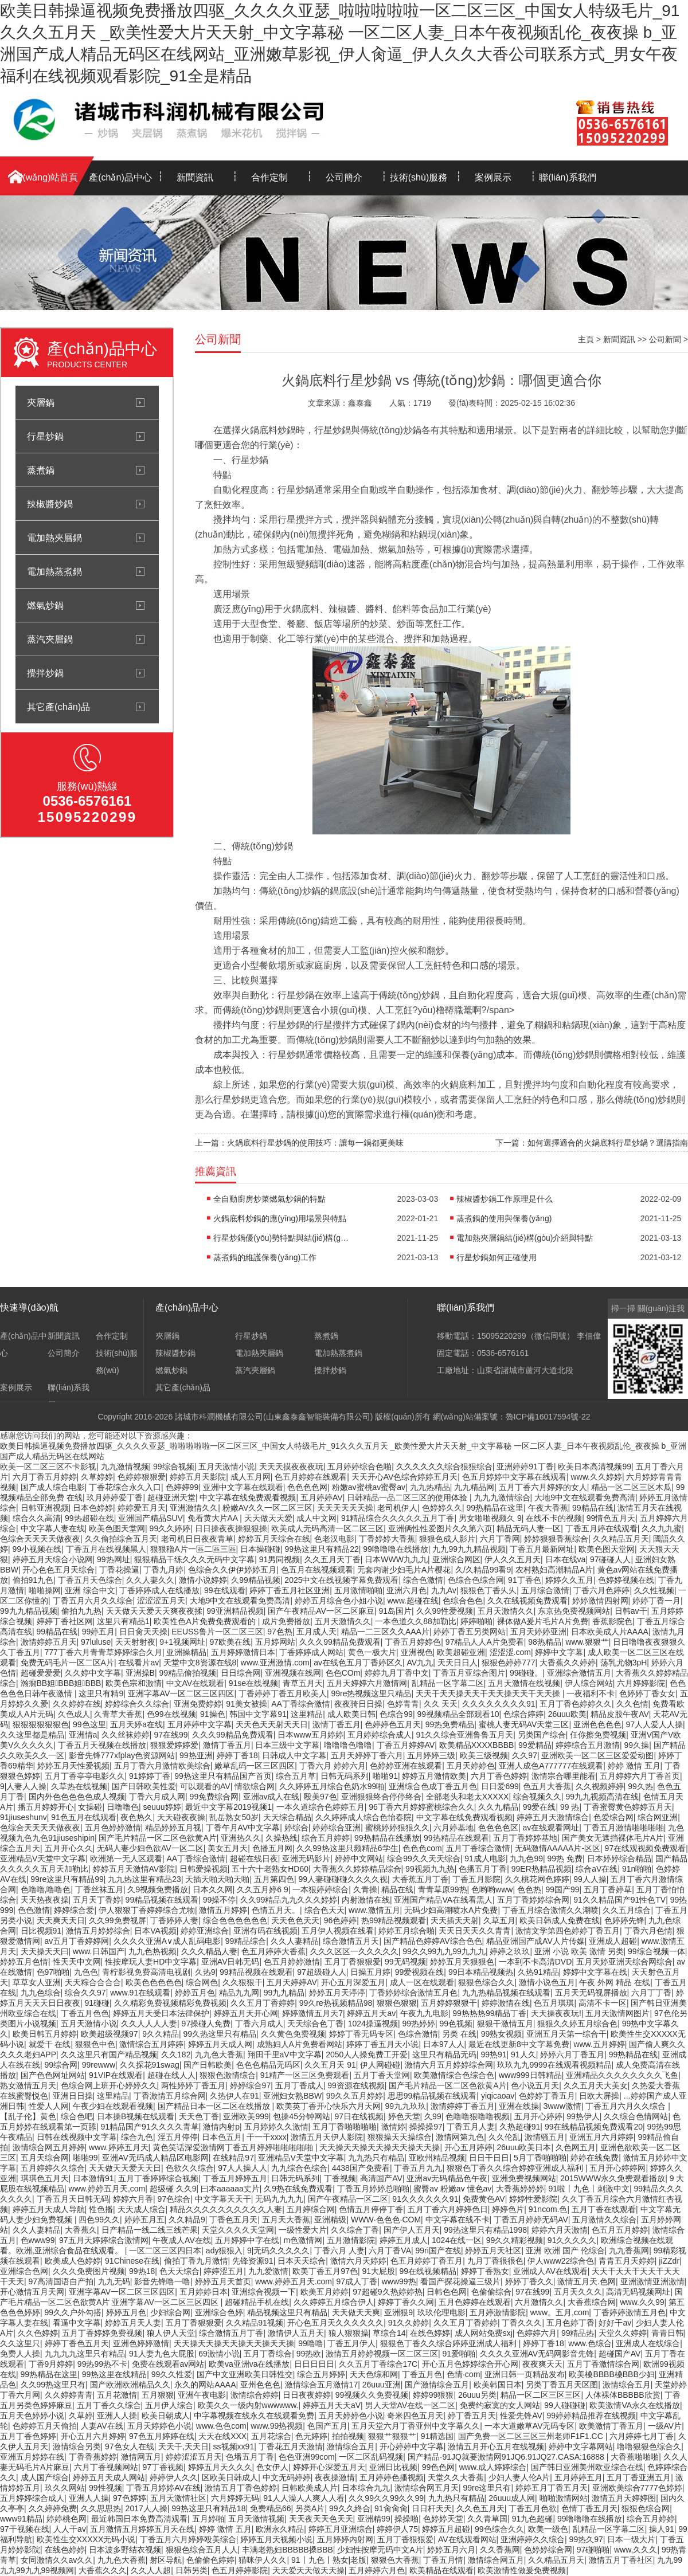 This screenshot has width=688, height=2576. I want to click on 亚洲精品V天堂中文字幕, so click(42, 1858).